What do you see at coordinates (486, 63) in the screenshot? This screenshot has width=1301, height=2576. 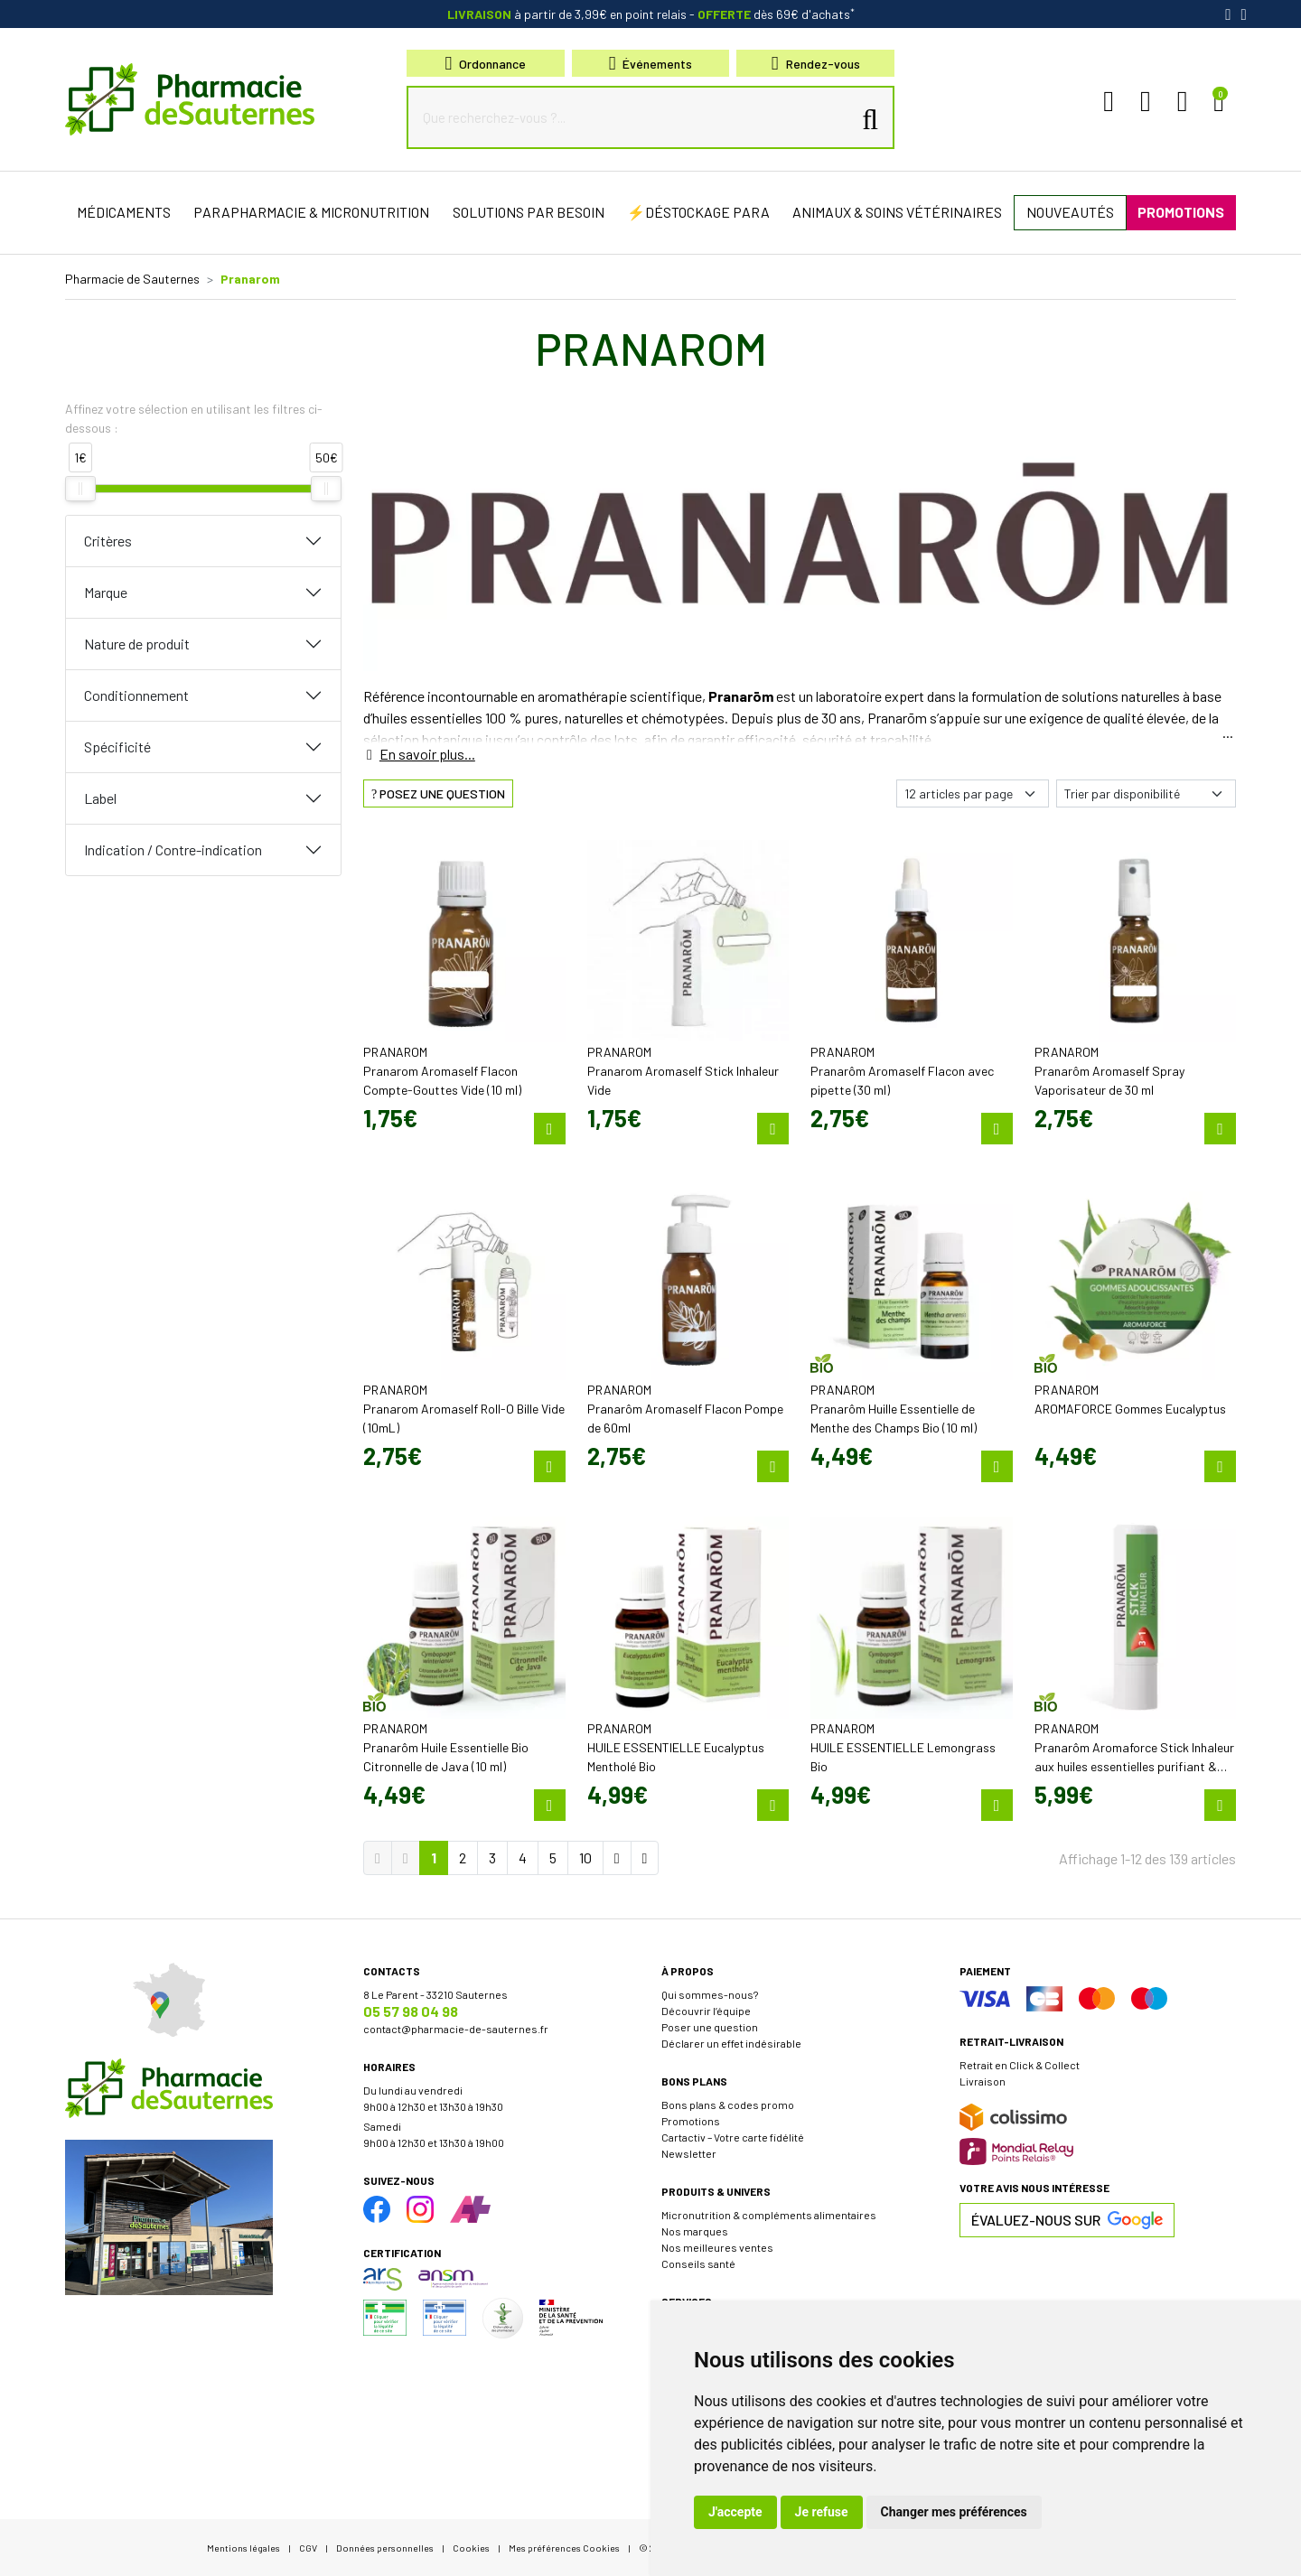 I see `Ordonnance` at bounding box center [486, 63].